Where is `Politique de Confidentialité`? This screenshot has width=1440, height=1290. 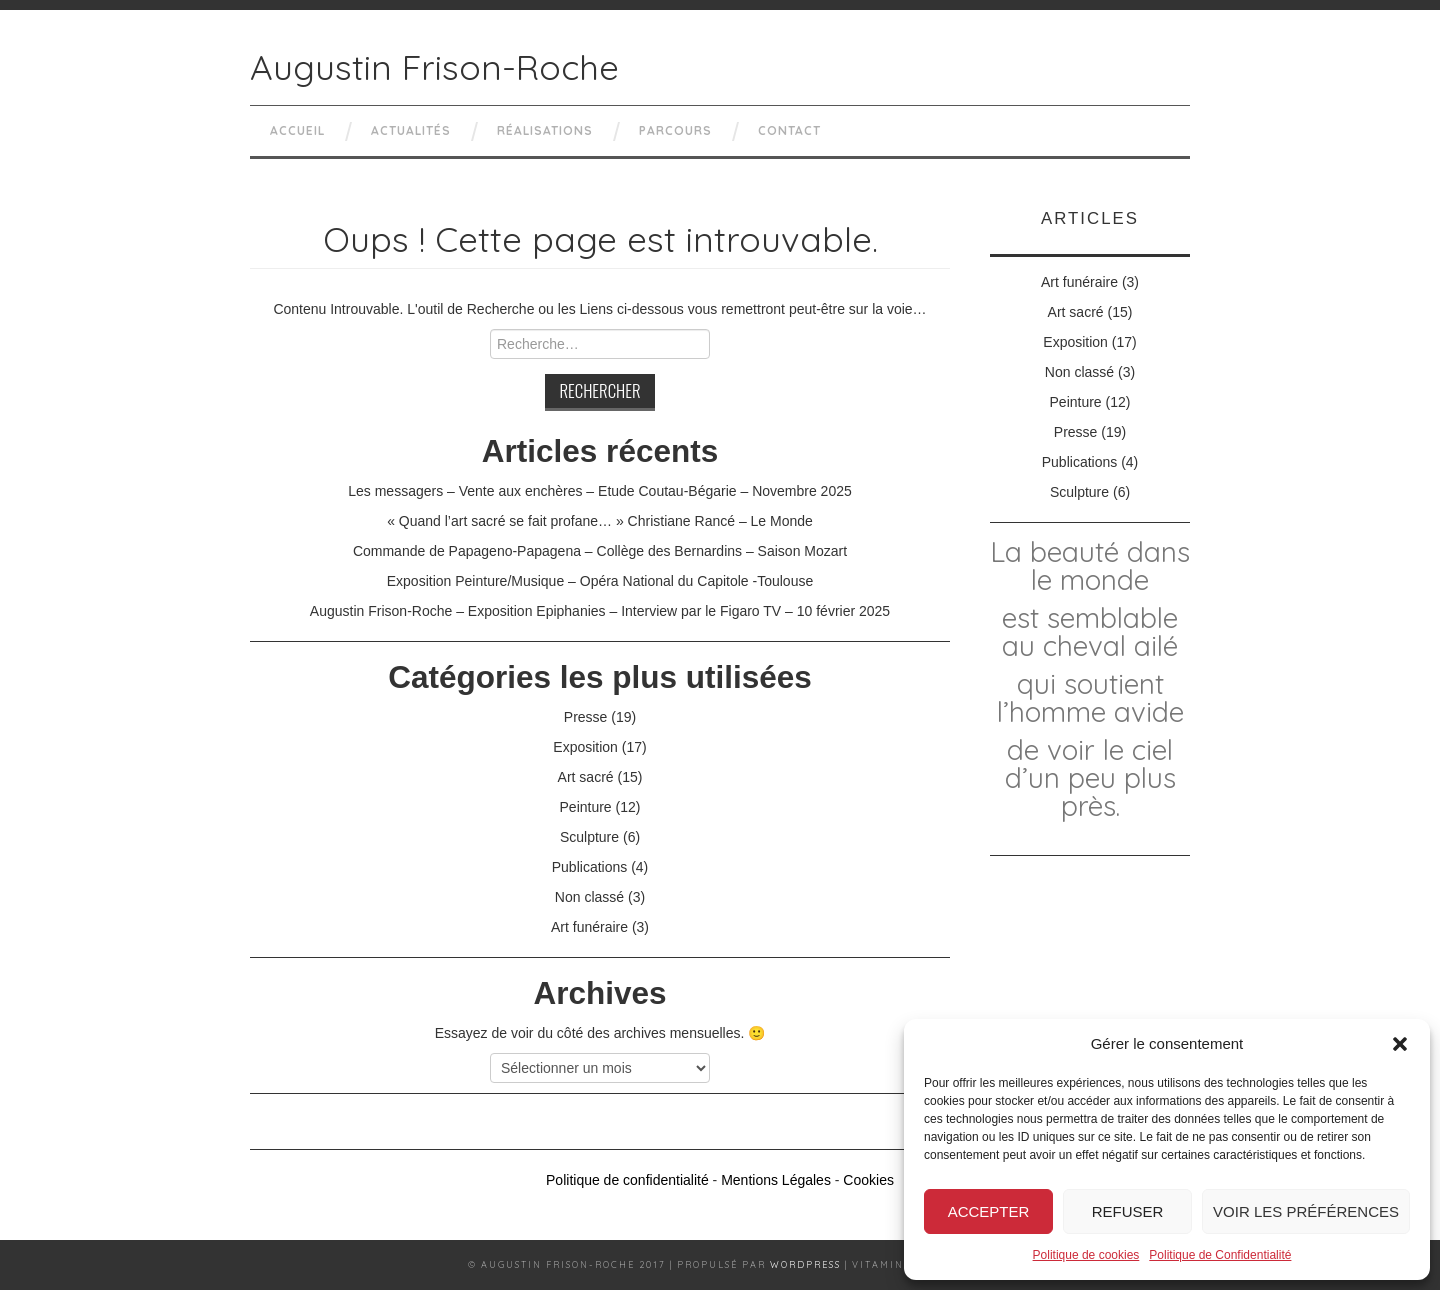 Politique de Confidentialité is located at coordinates (1220, 1255).